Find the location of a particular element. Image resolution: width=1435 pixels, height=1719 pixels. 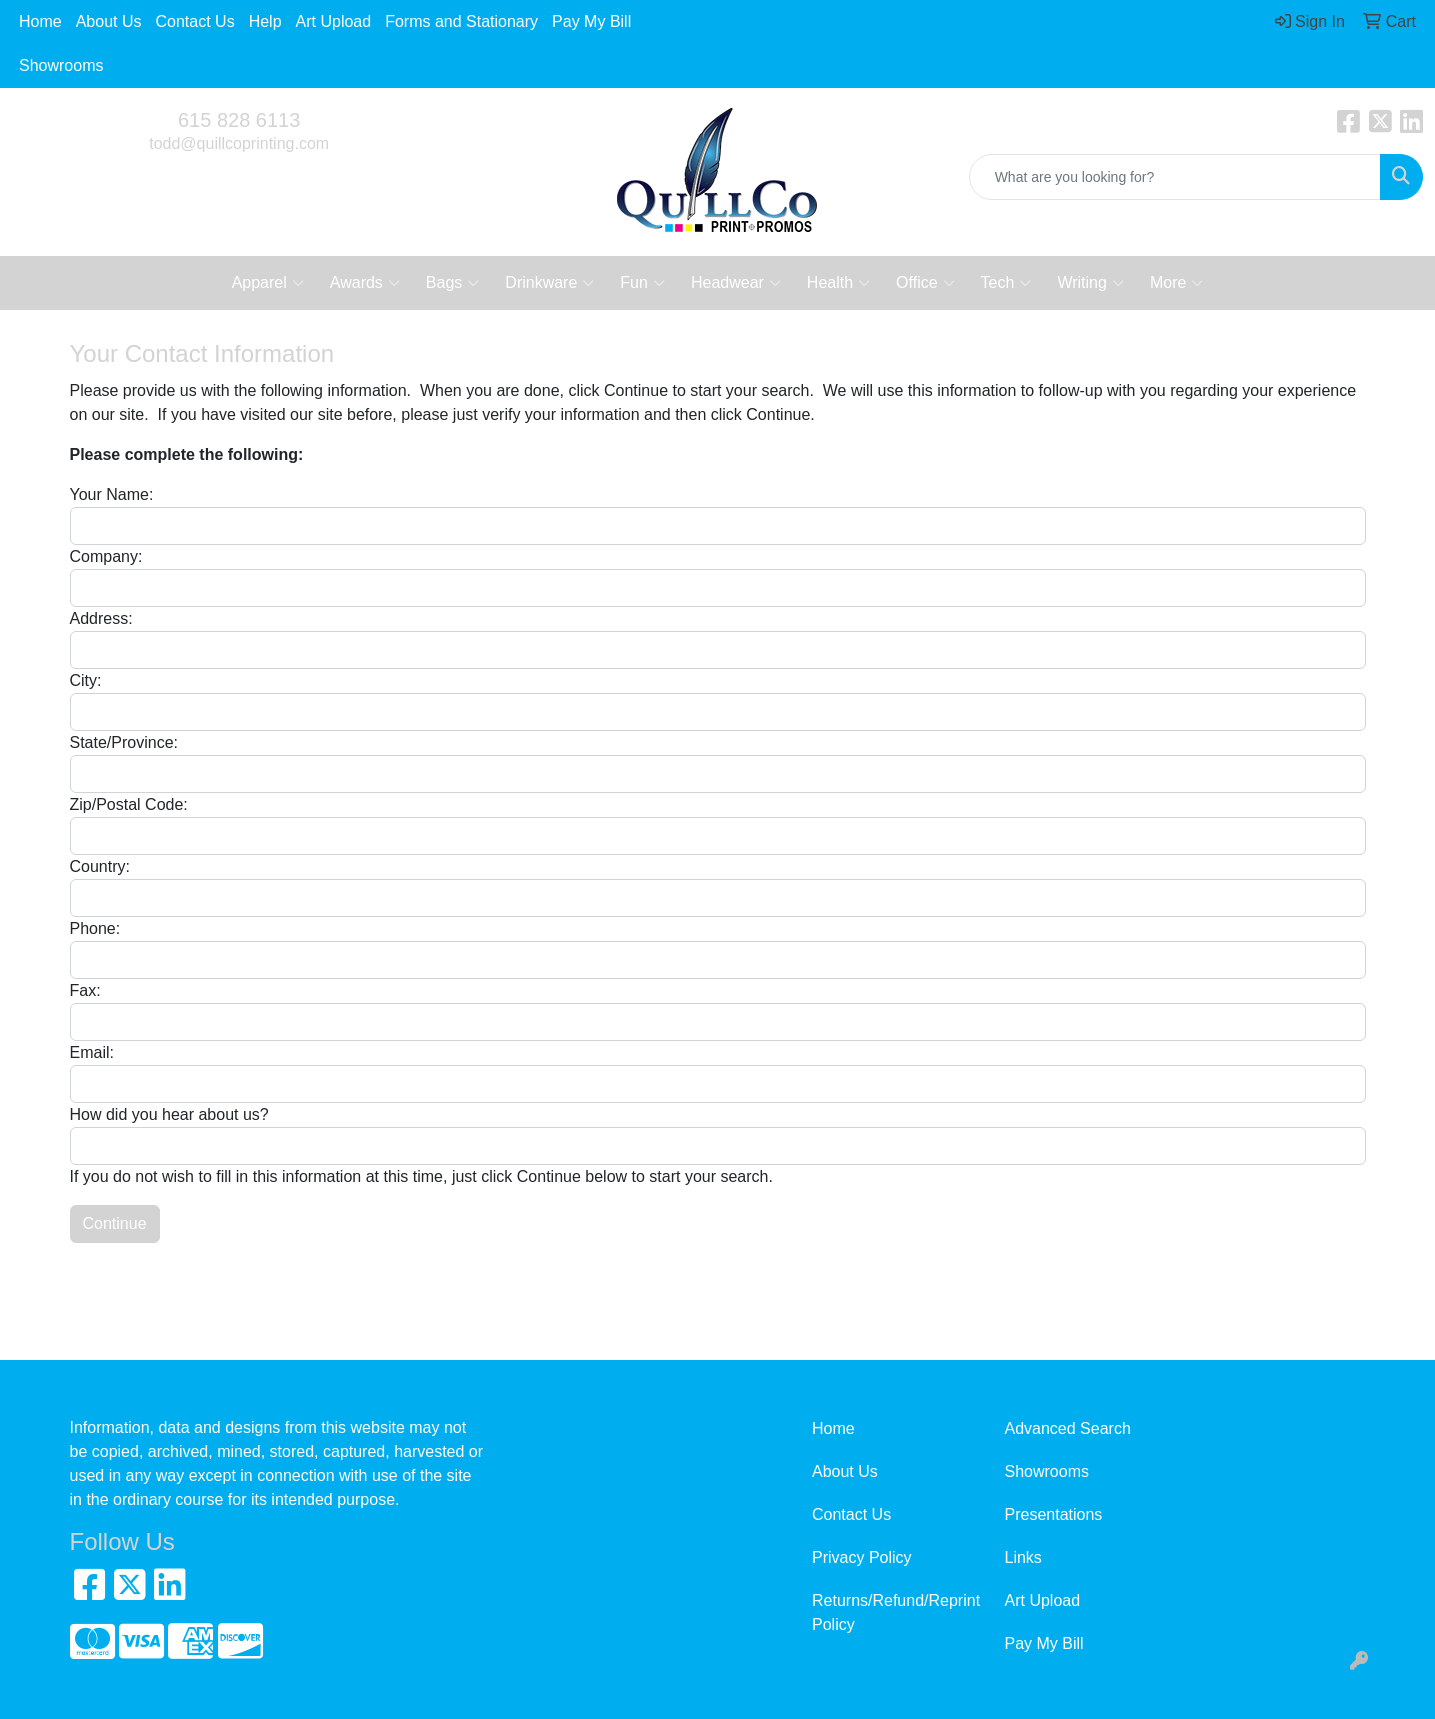

Health is located at coordinates (838, 283).